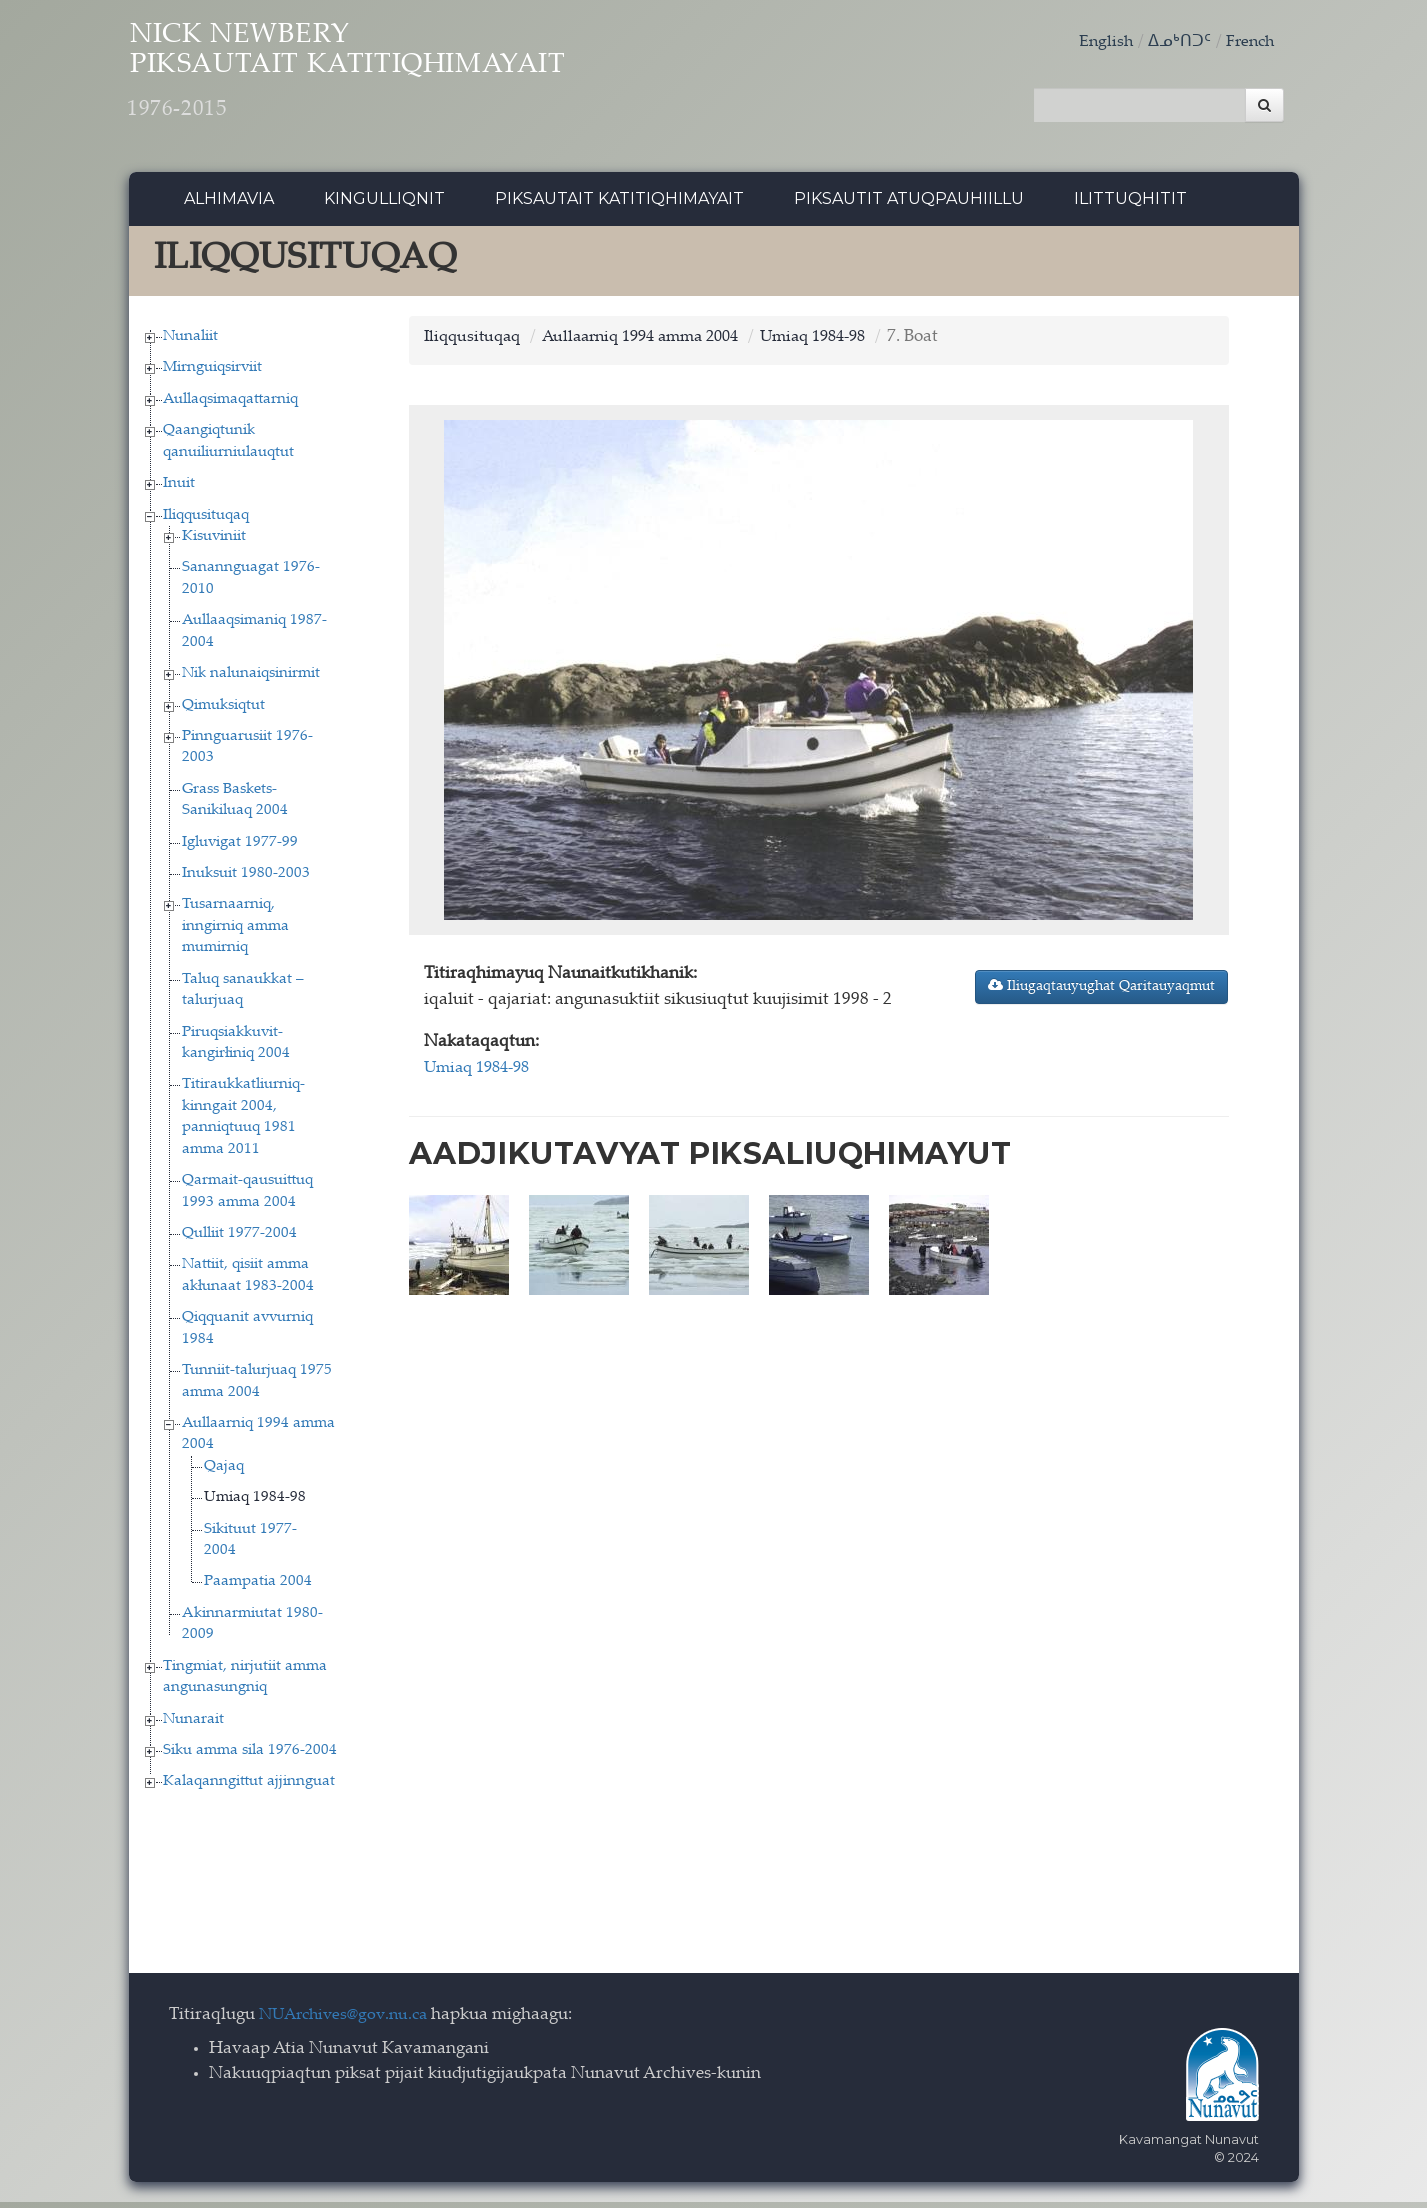 The image size is (1427, 2208). I want to click on Nunaliit, so click(190, 341).